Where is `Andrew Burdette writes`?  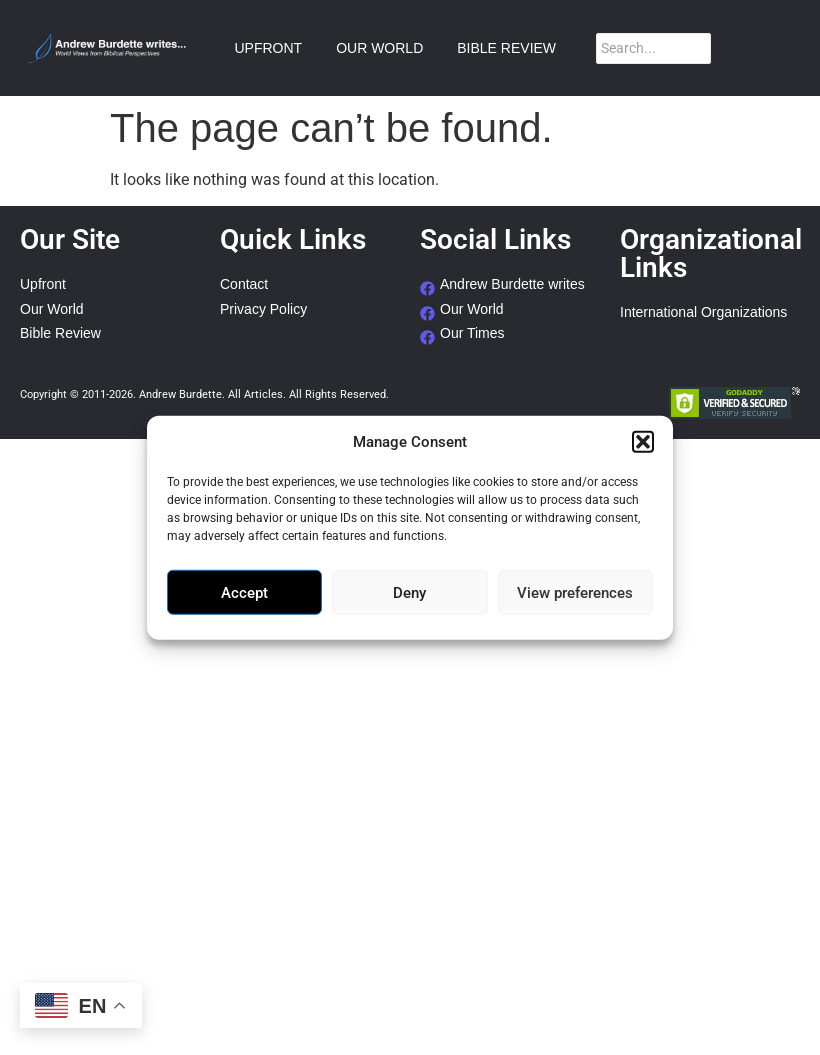
Andrew Burdette writes is located at coordinates (512, 284).